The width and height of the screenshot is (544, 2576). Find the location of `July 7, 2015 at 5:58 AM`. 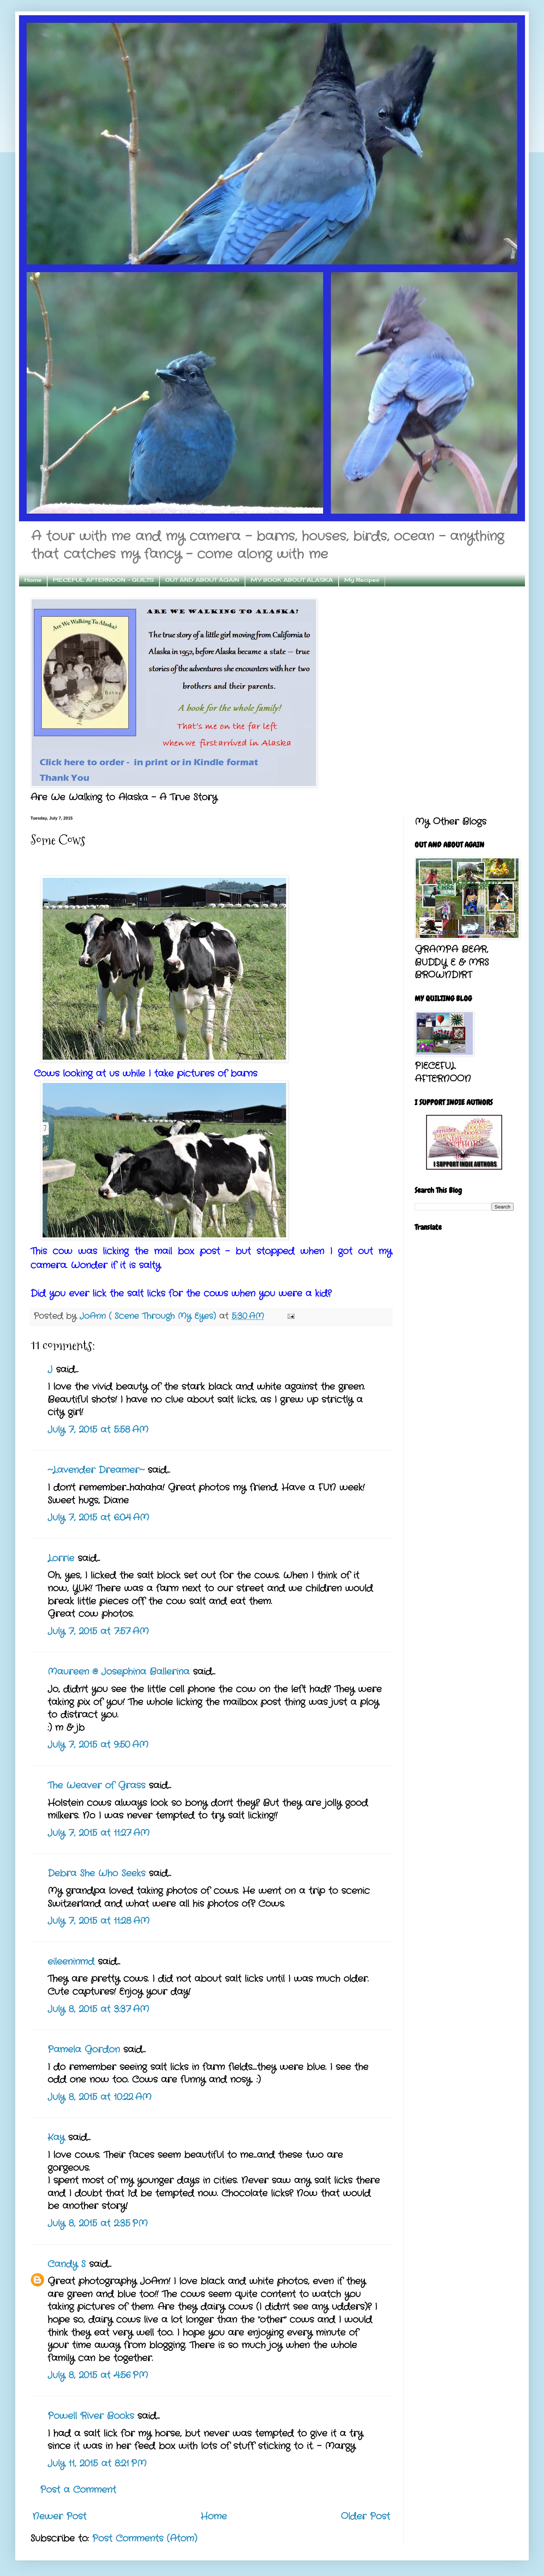

July 7, 2015 at 5:58 AM is located at coordinates (98, 1429).